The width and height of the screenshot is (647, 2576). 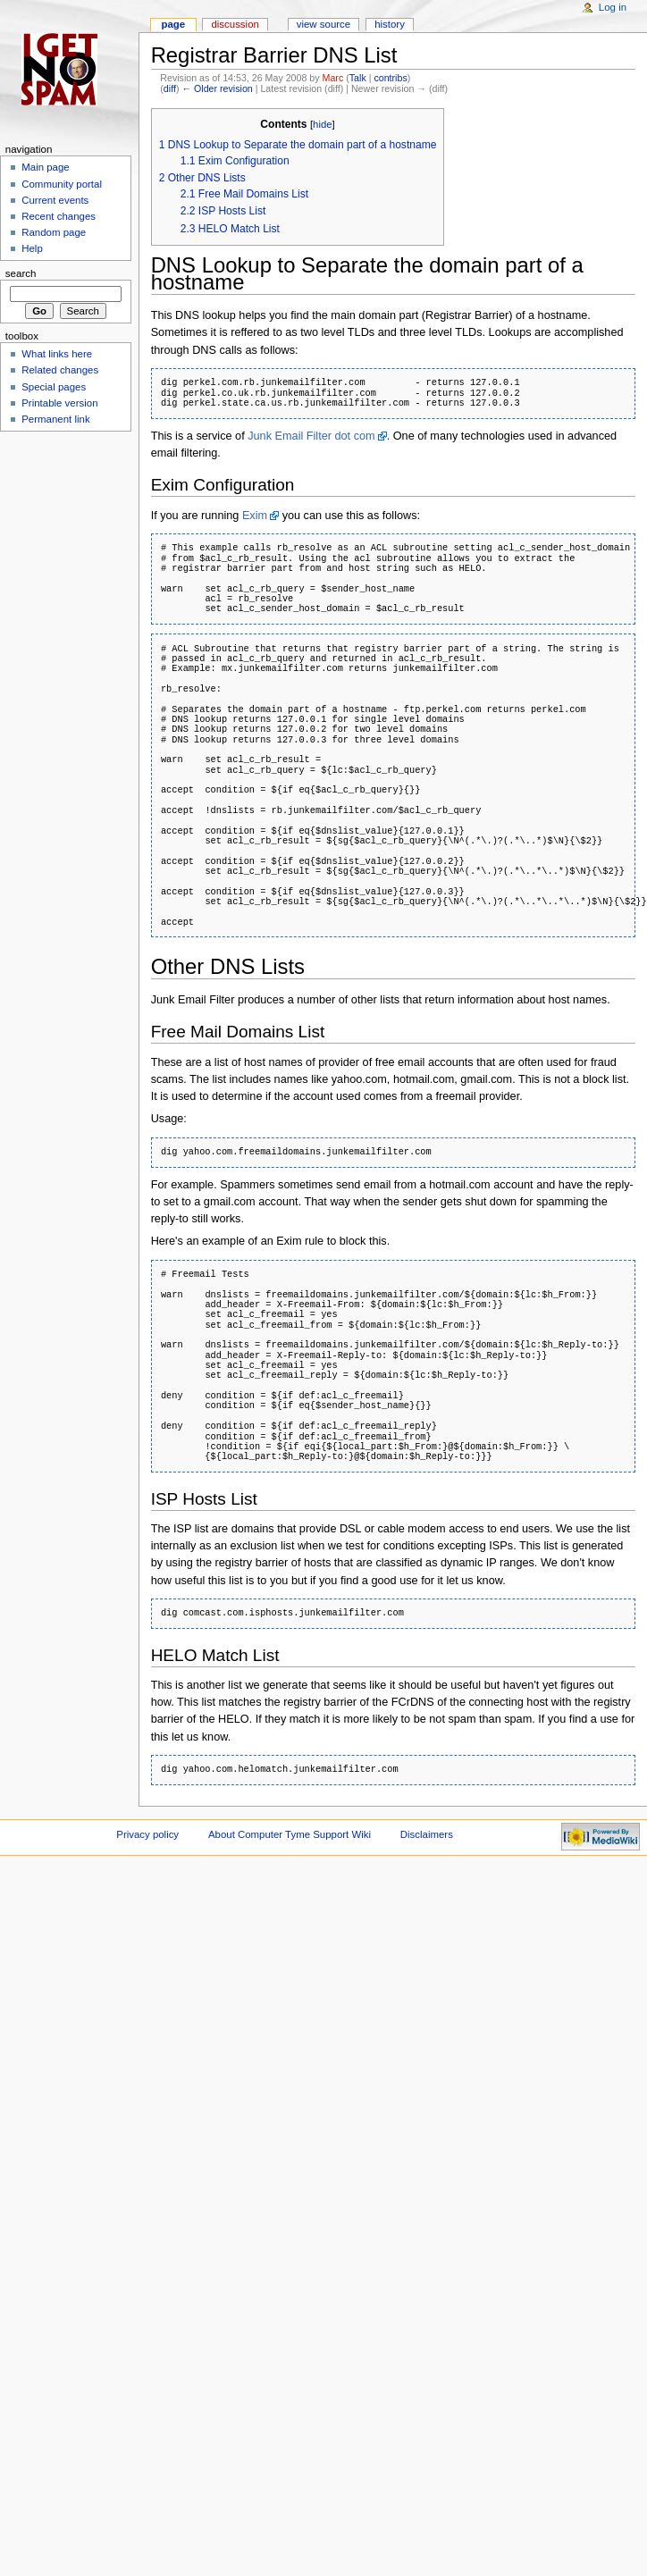 I want to click on Help, so click(x=32, y=248).